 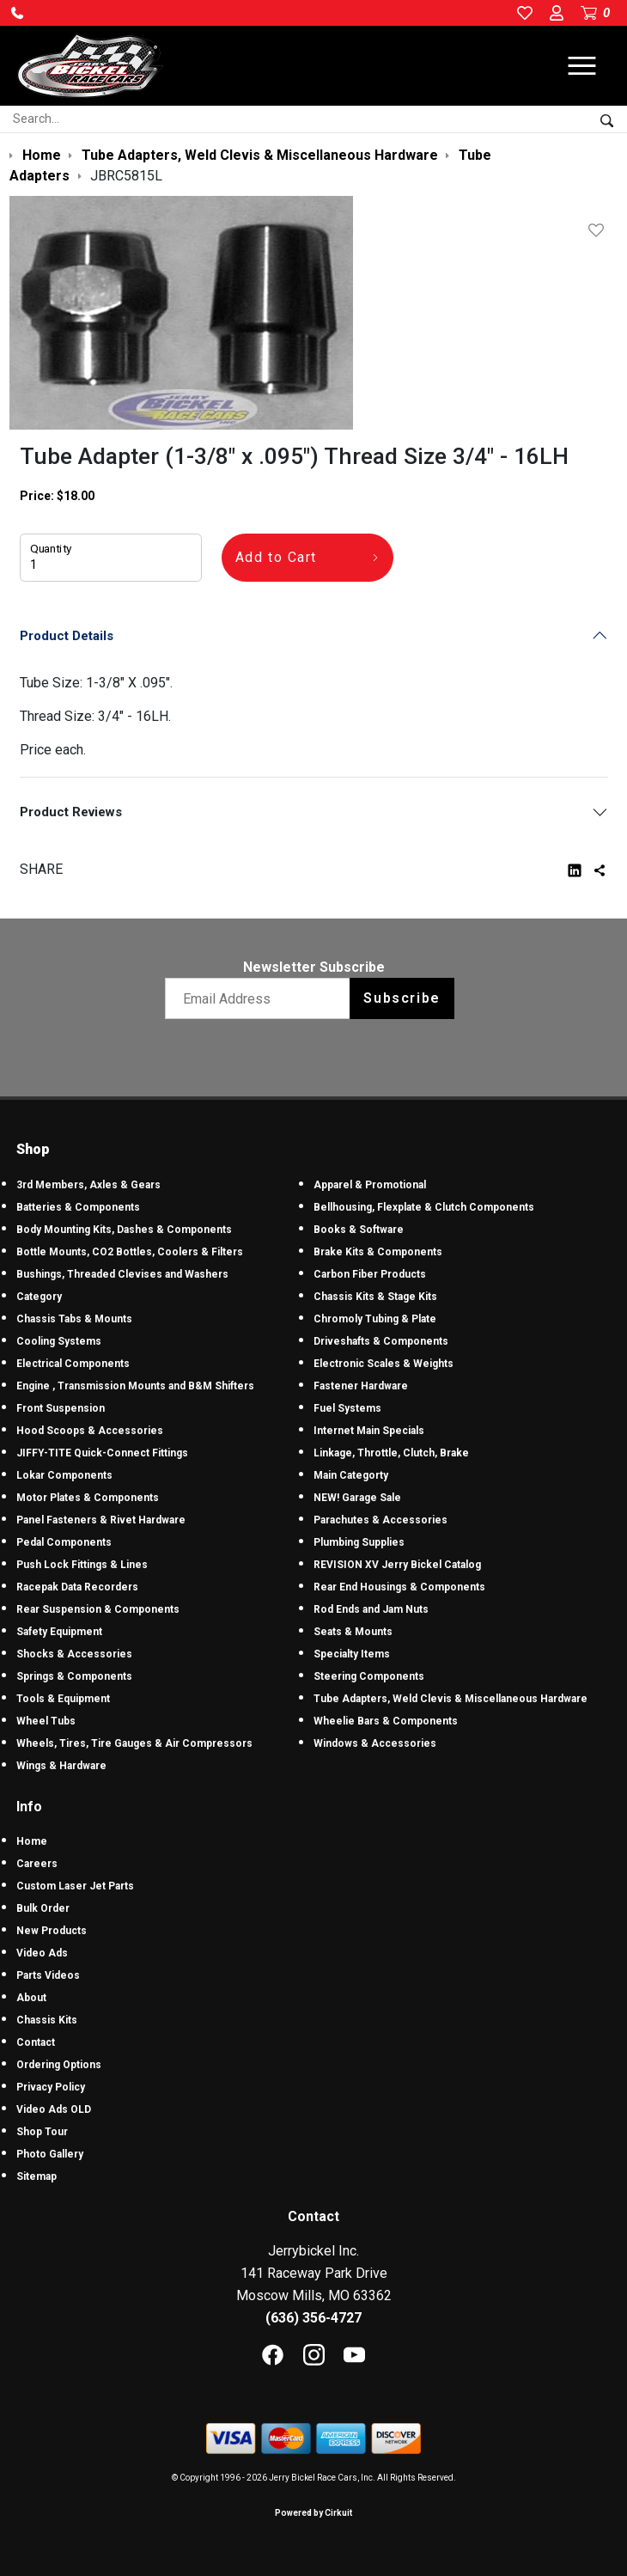 What do you see at coordinates (42, 1953) in the screenshot?
I see `Video Ads` at bounding box center [42, 1953].